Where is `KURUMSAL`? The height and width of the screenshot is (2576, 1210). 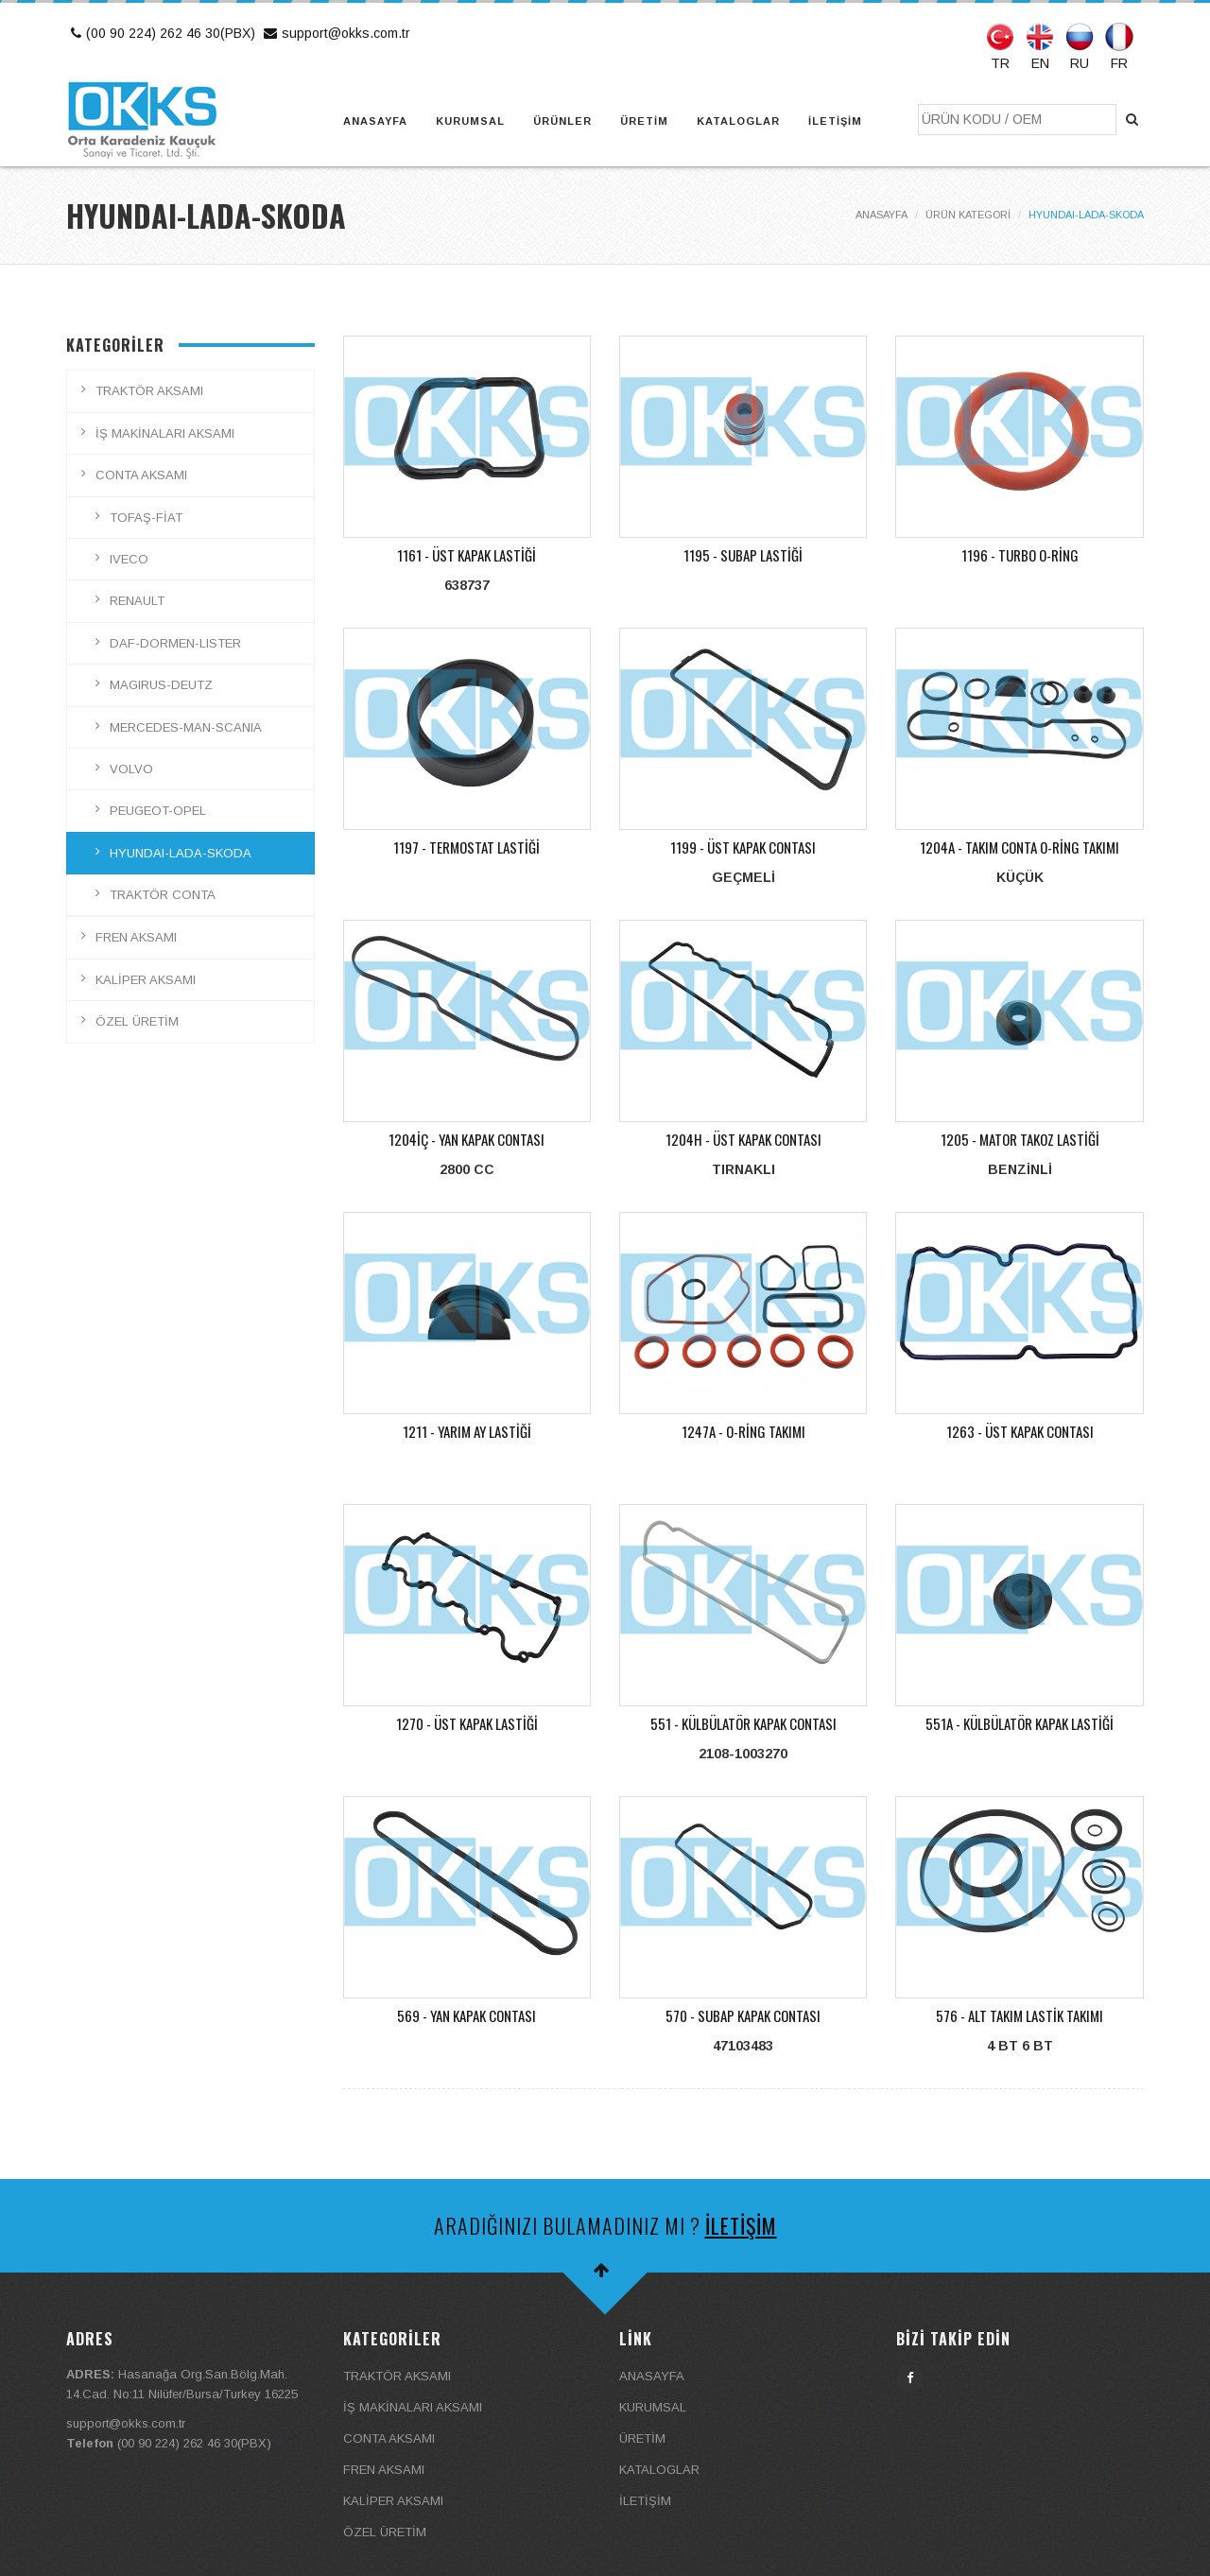 KURUMSAL is located at coordinates (470, 121).